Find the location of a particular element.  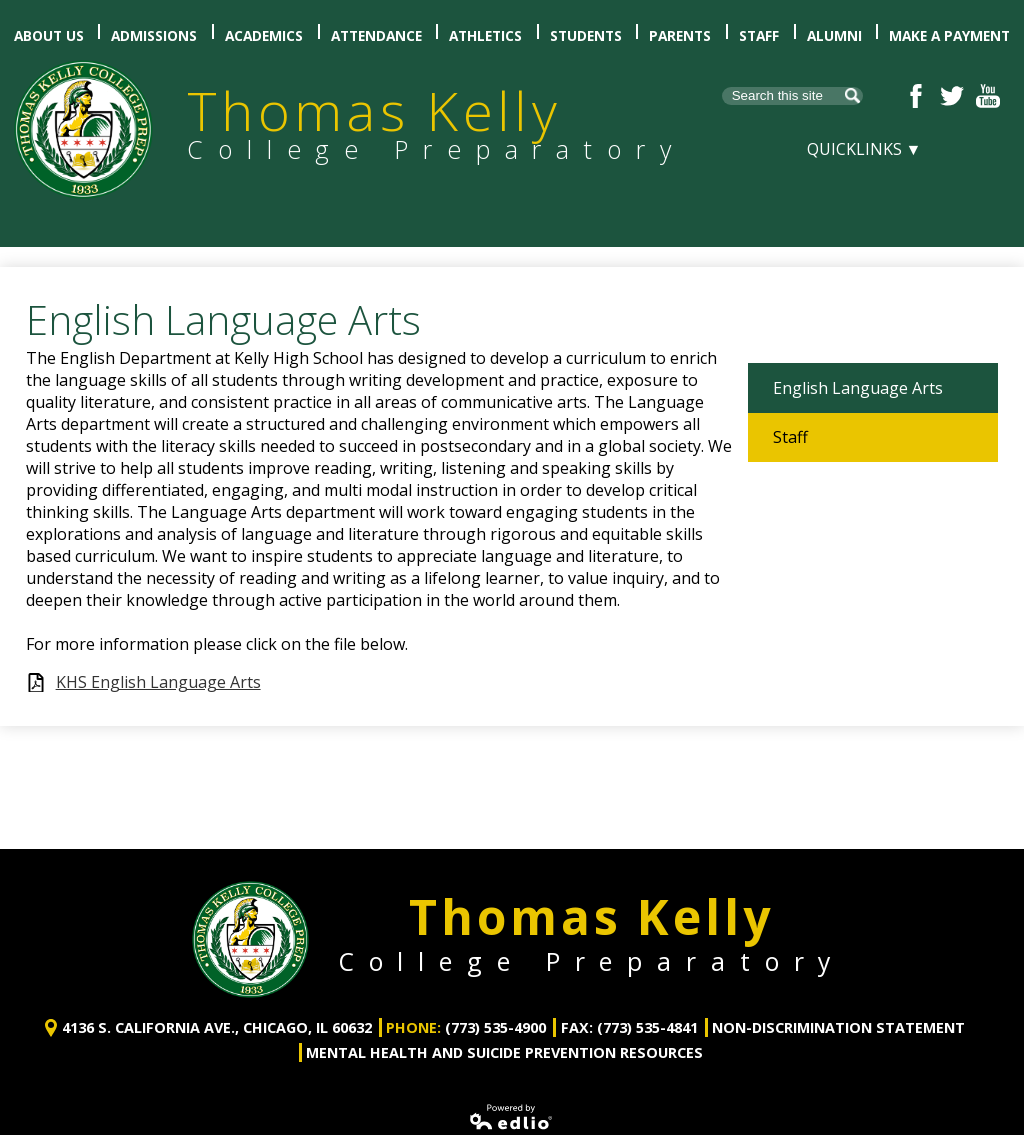

Mental Health and Suicide Prevention Resources is located at coordinates (504, 1030).